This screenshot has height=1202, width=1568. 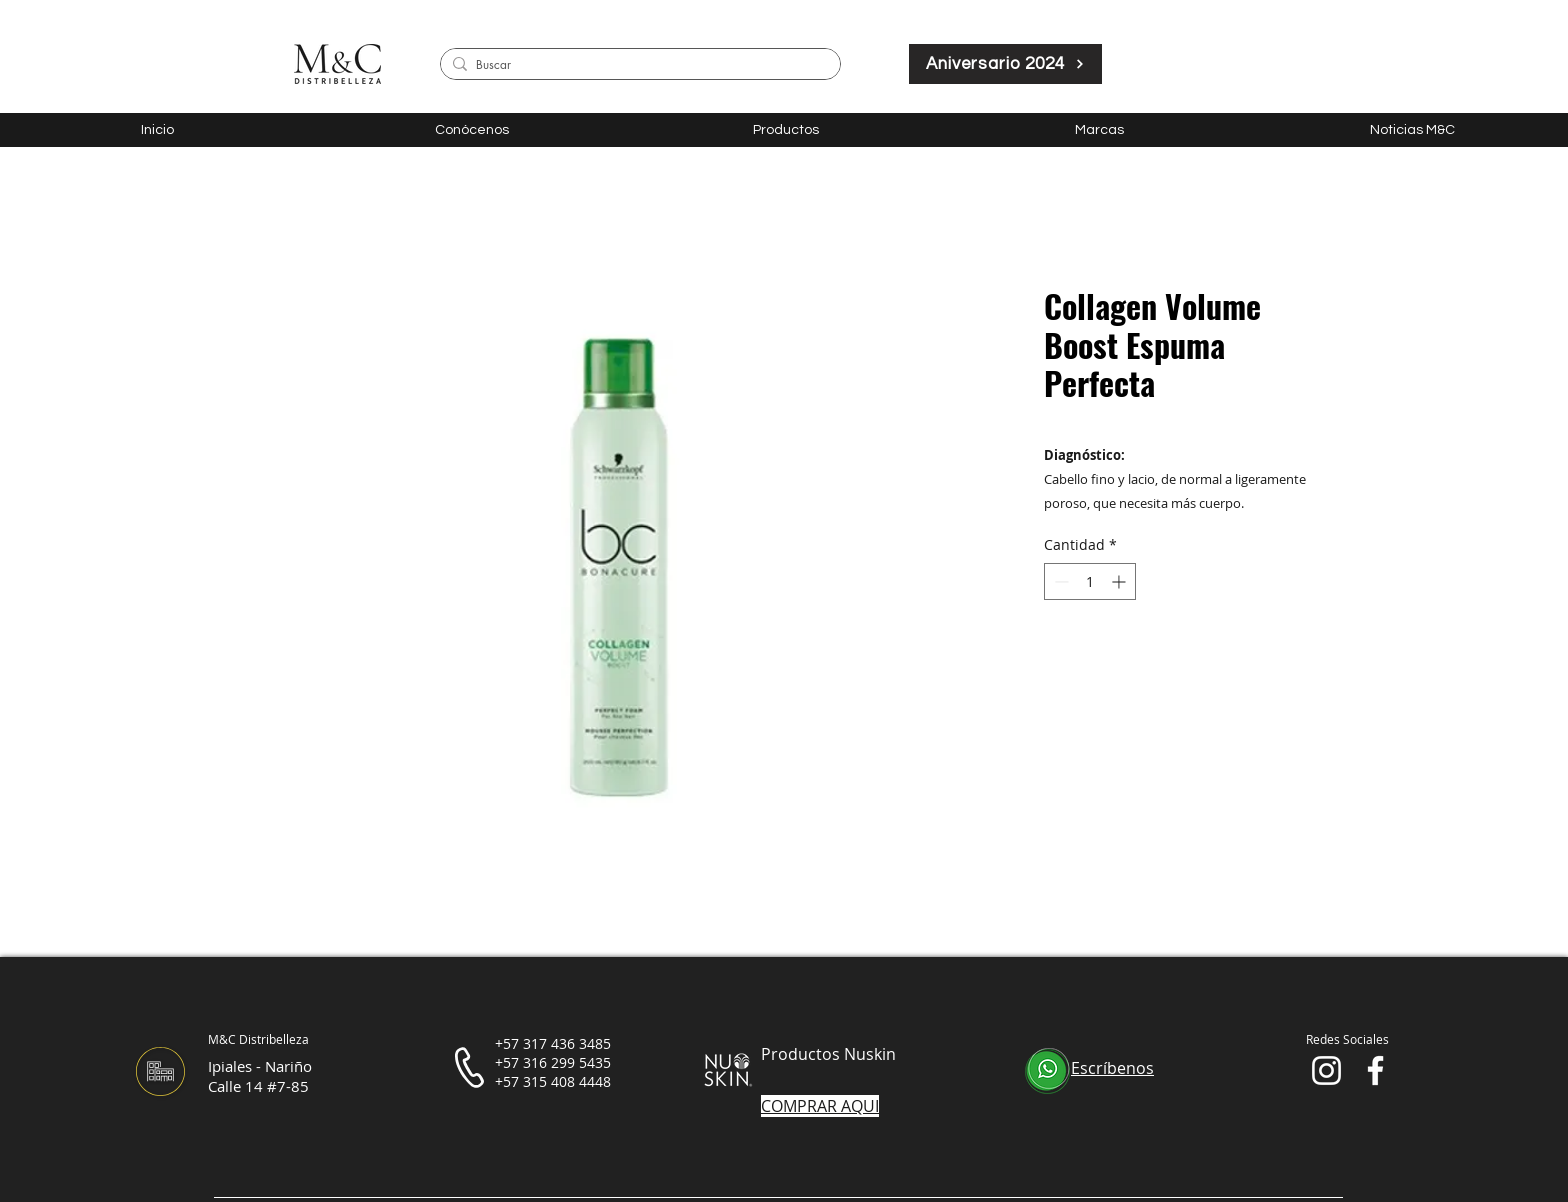 What do you see at coordinates (1120, 581) in the screenshot?
I see `[Increment]` at bounding box center [1120, 581].